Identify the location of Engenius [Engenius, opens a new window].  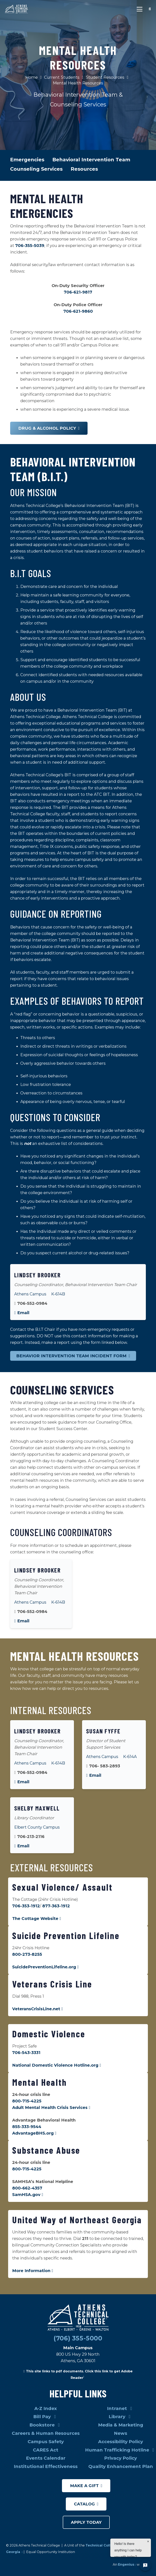
(127, 2564).